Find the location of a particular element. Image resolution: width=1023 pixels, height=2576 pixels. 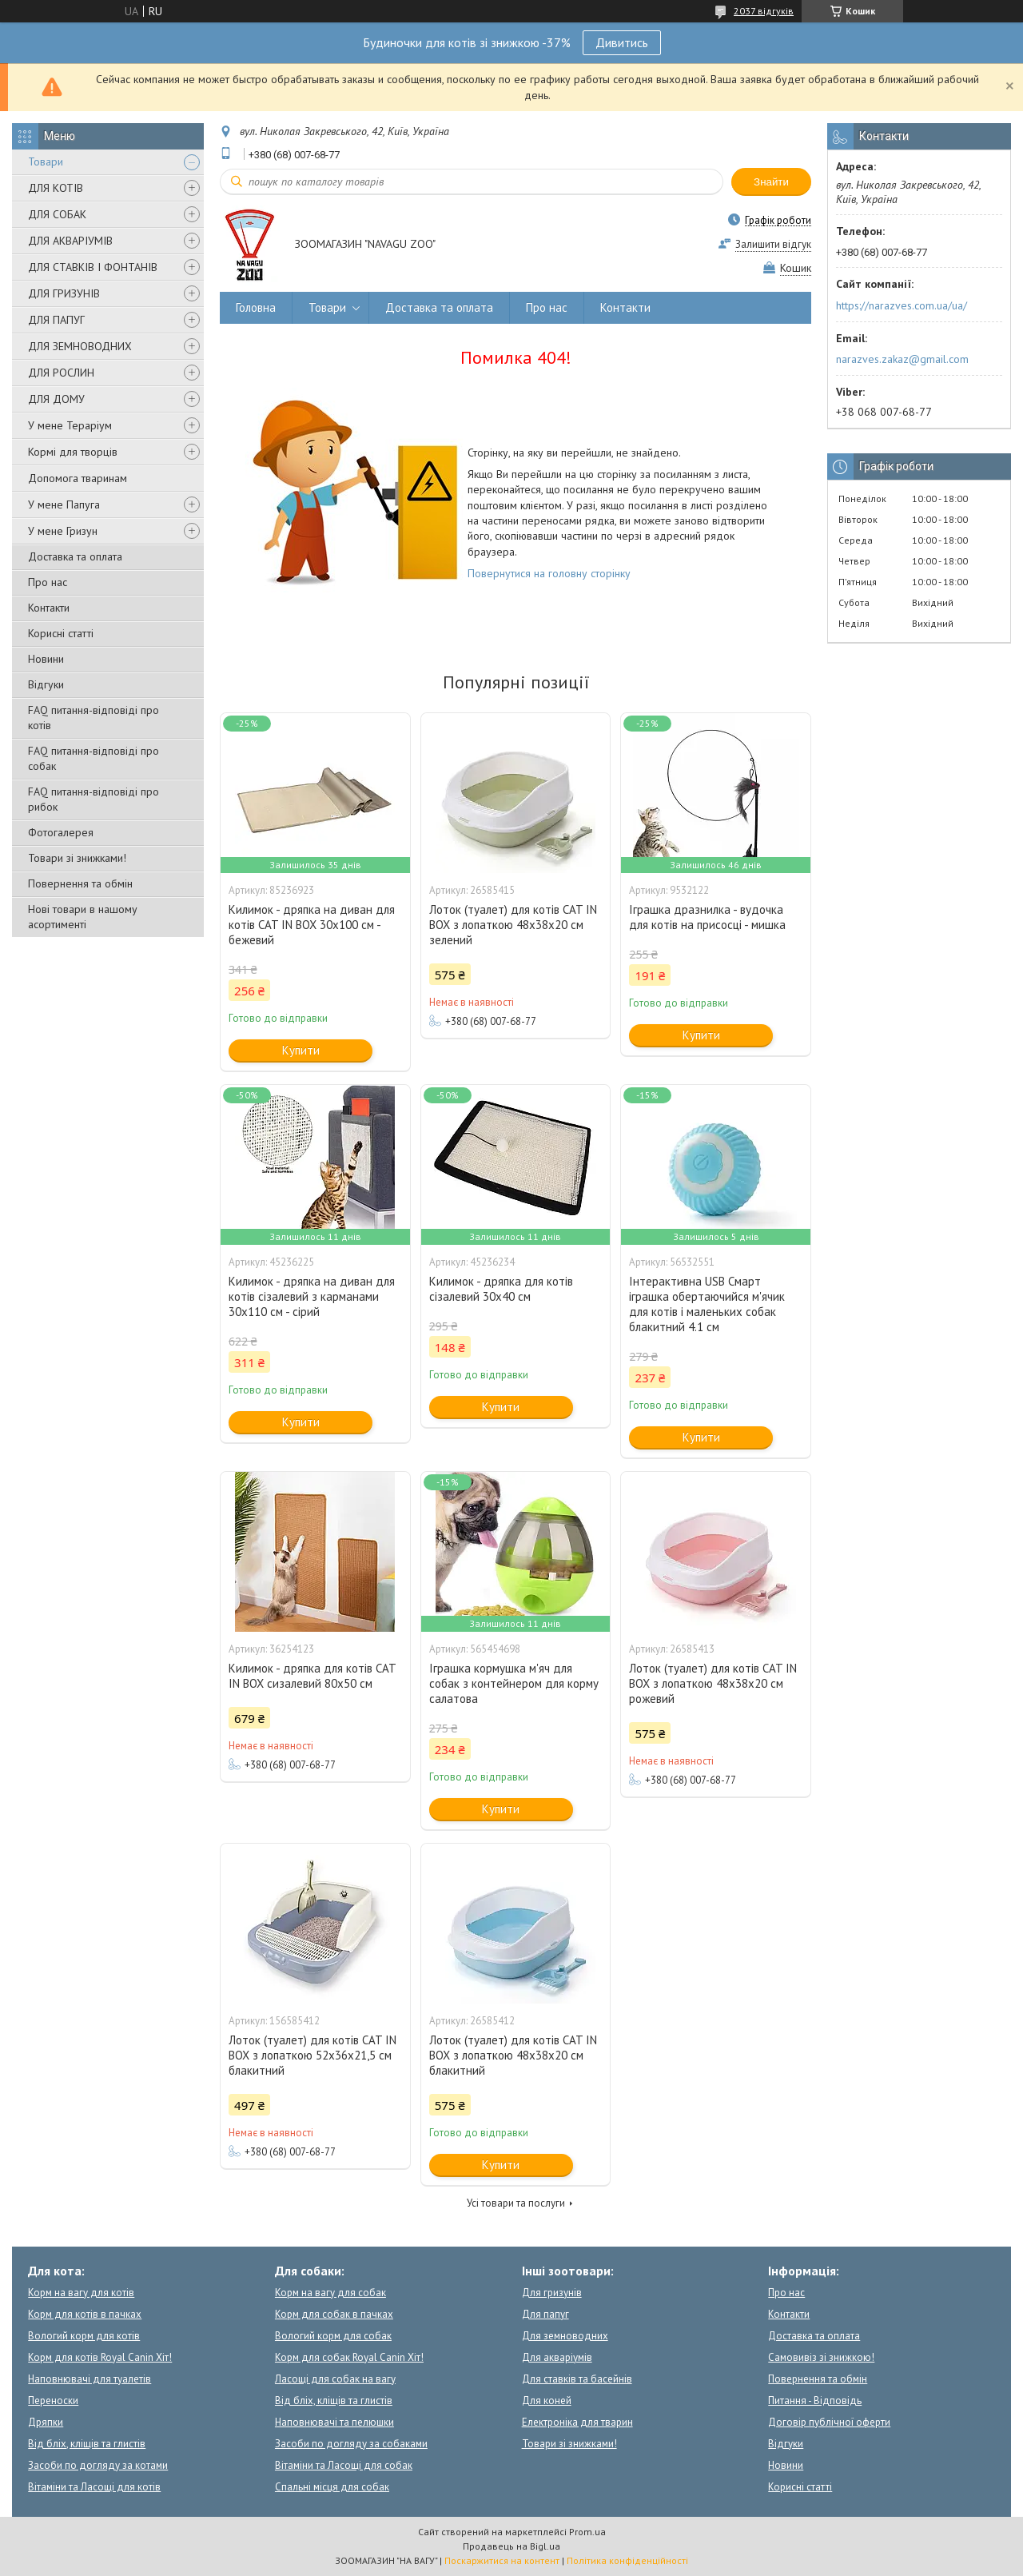

Іграшка кормушка м'яч для собак з контейнером для корму салатова is located at coordinates (514, 1683).